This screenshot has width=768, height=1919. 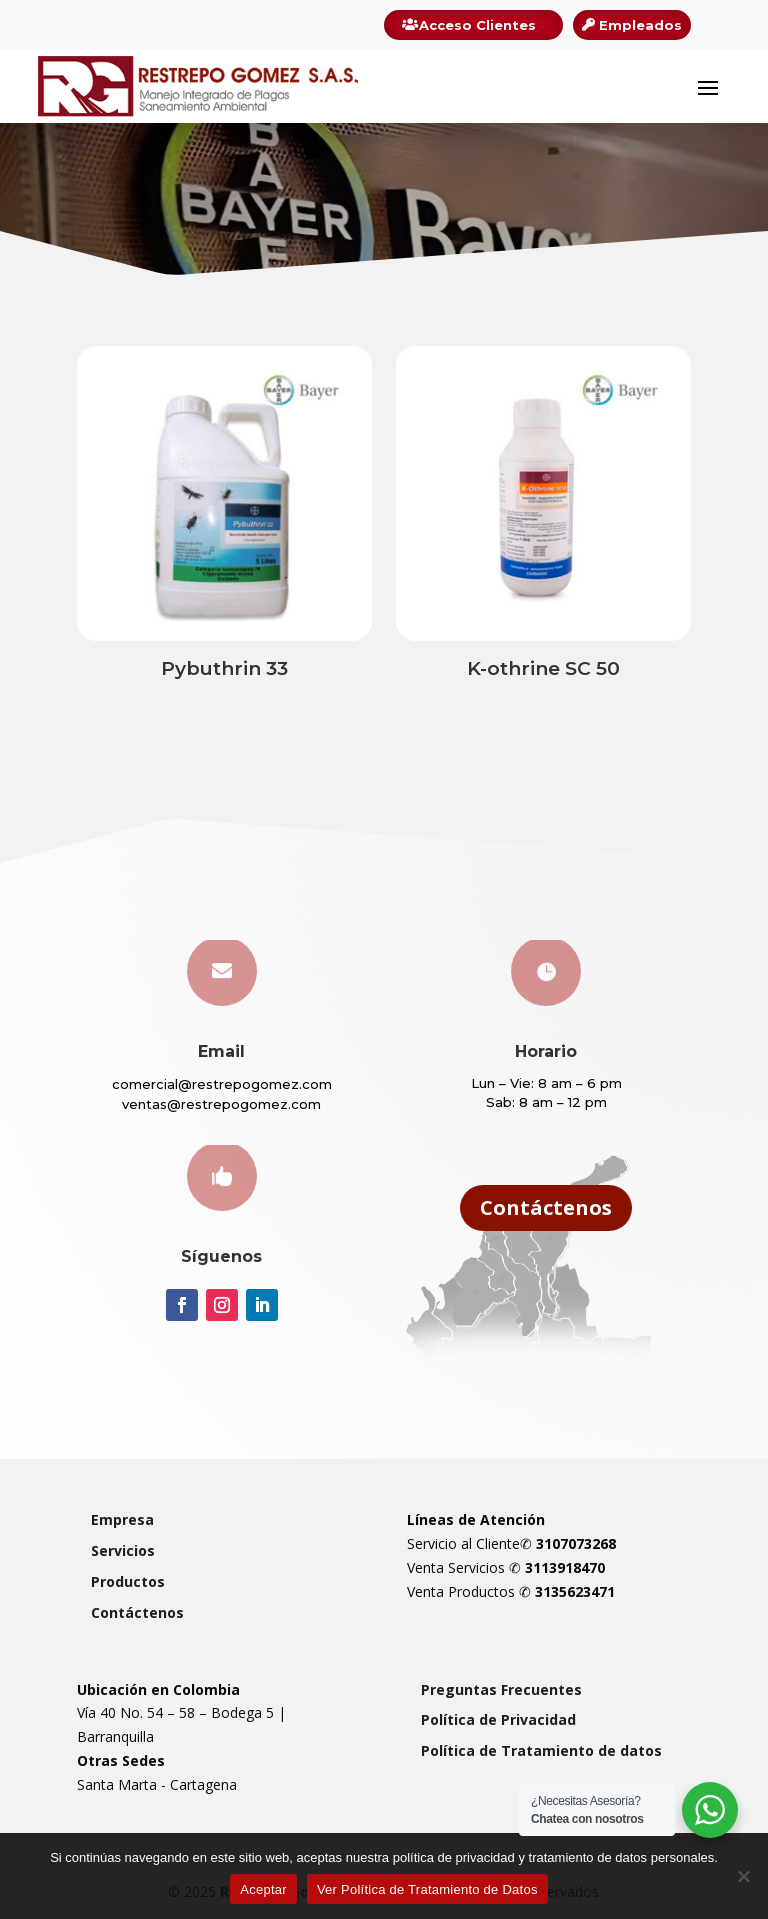 I want to click on Contáctenos, so click(x=546, y=1207).